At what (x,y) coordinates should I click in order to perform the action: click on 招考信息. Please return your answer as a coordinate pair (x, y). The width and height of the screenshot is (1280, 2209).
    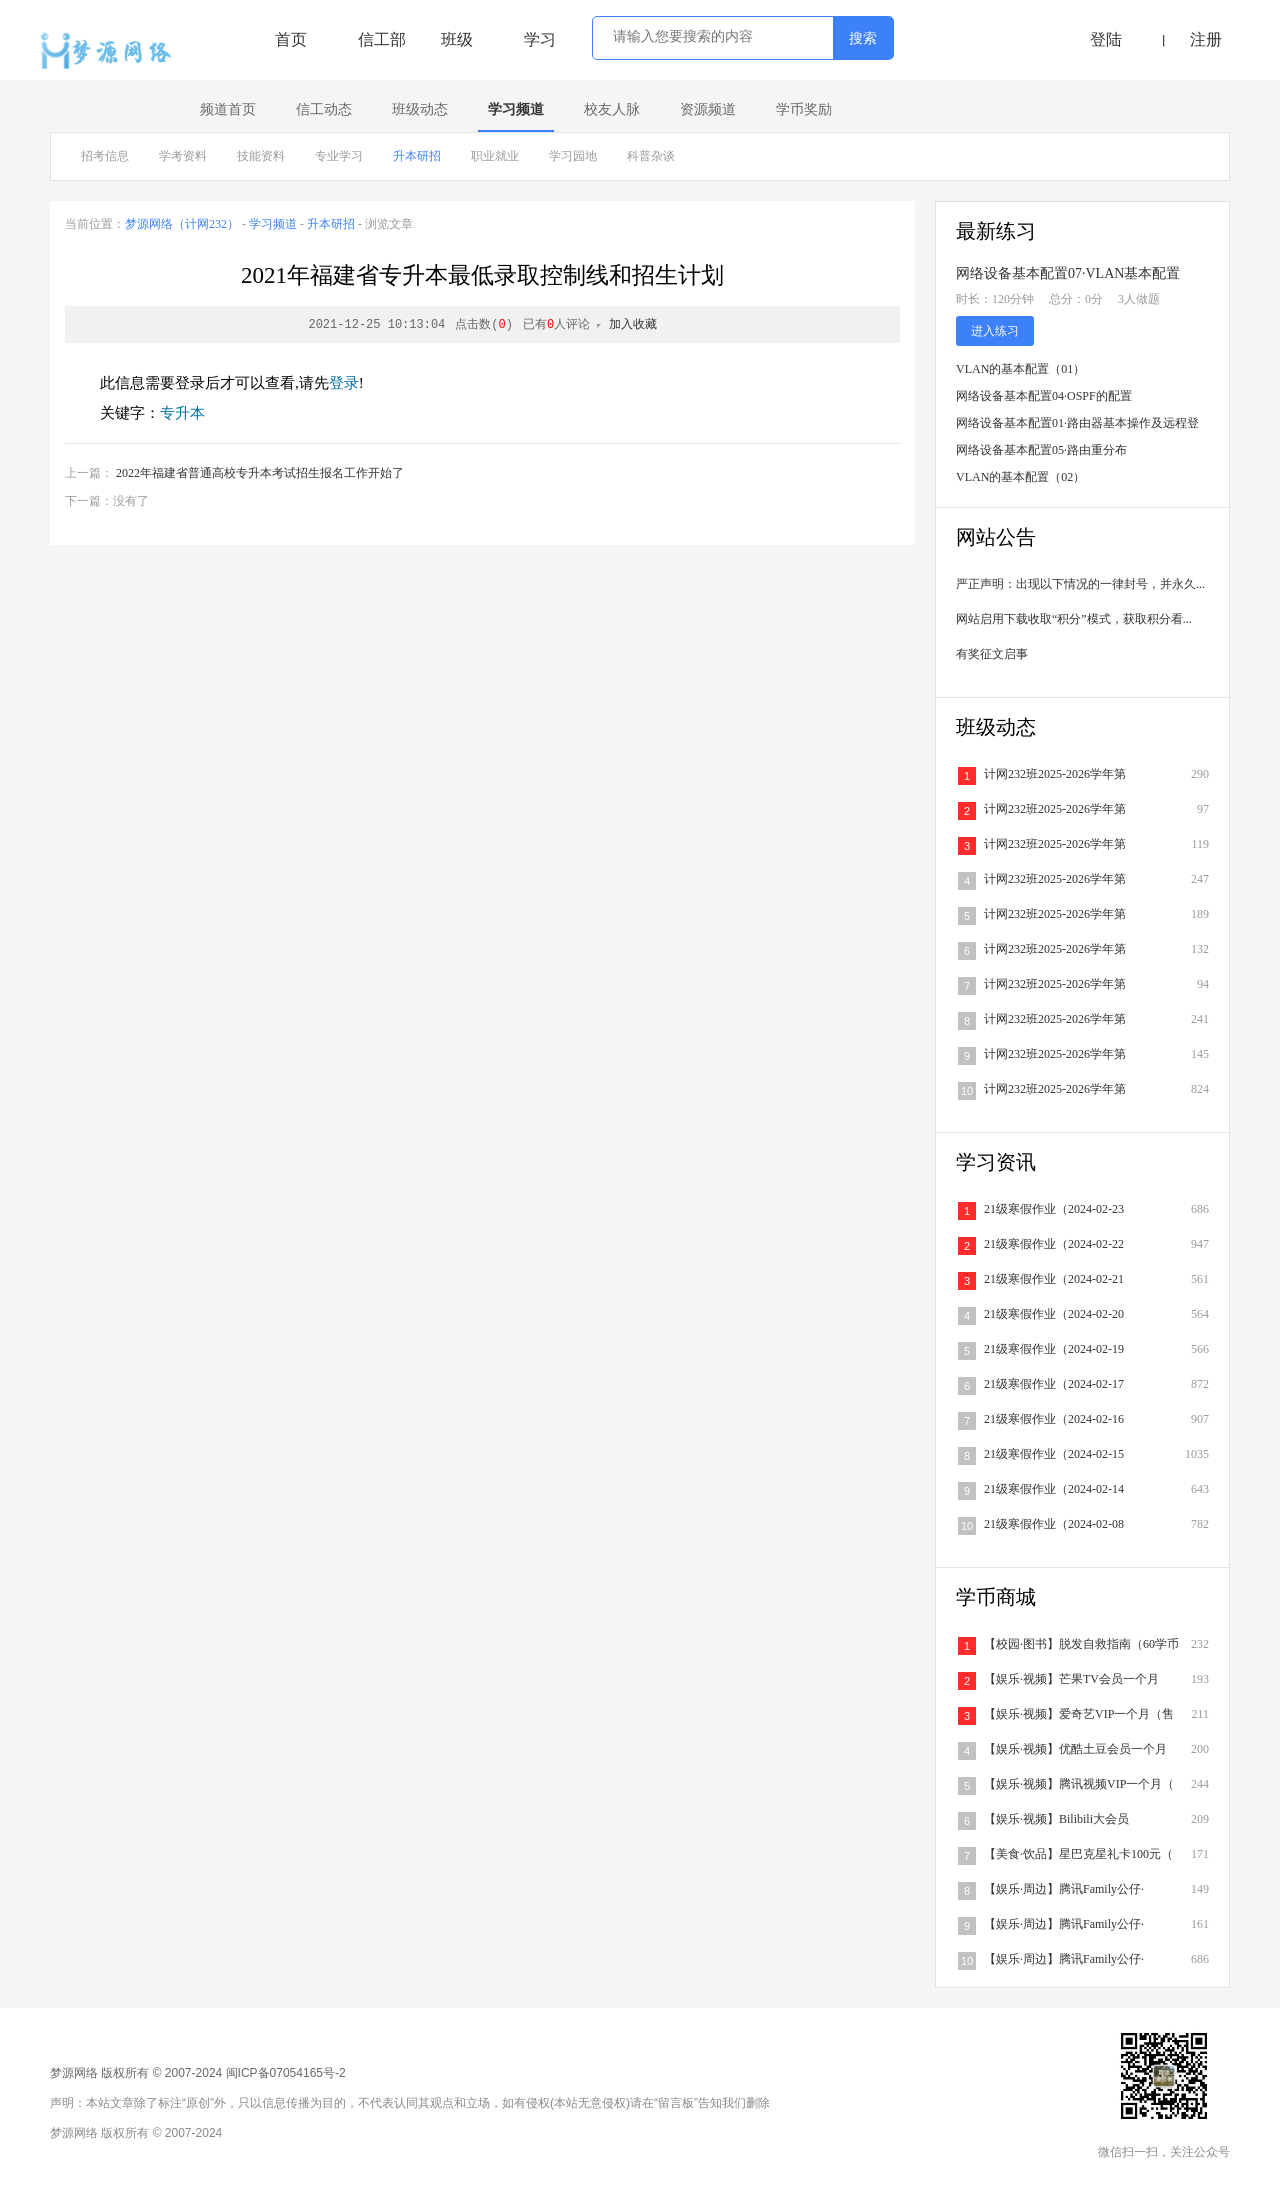
    Looking at the image, I should click on (105, 156).